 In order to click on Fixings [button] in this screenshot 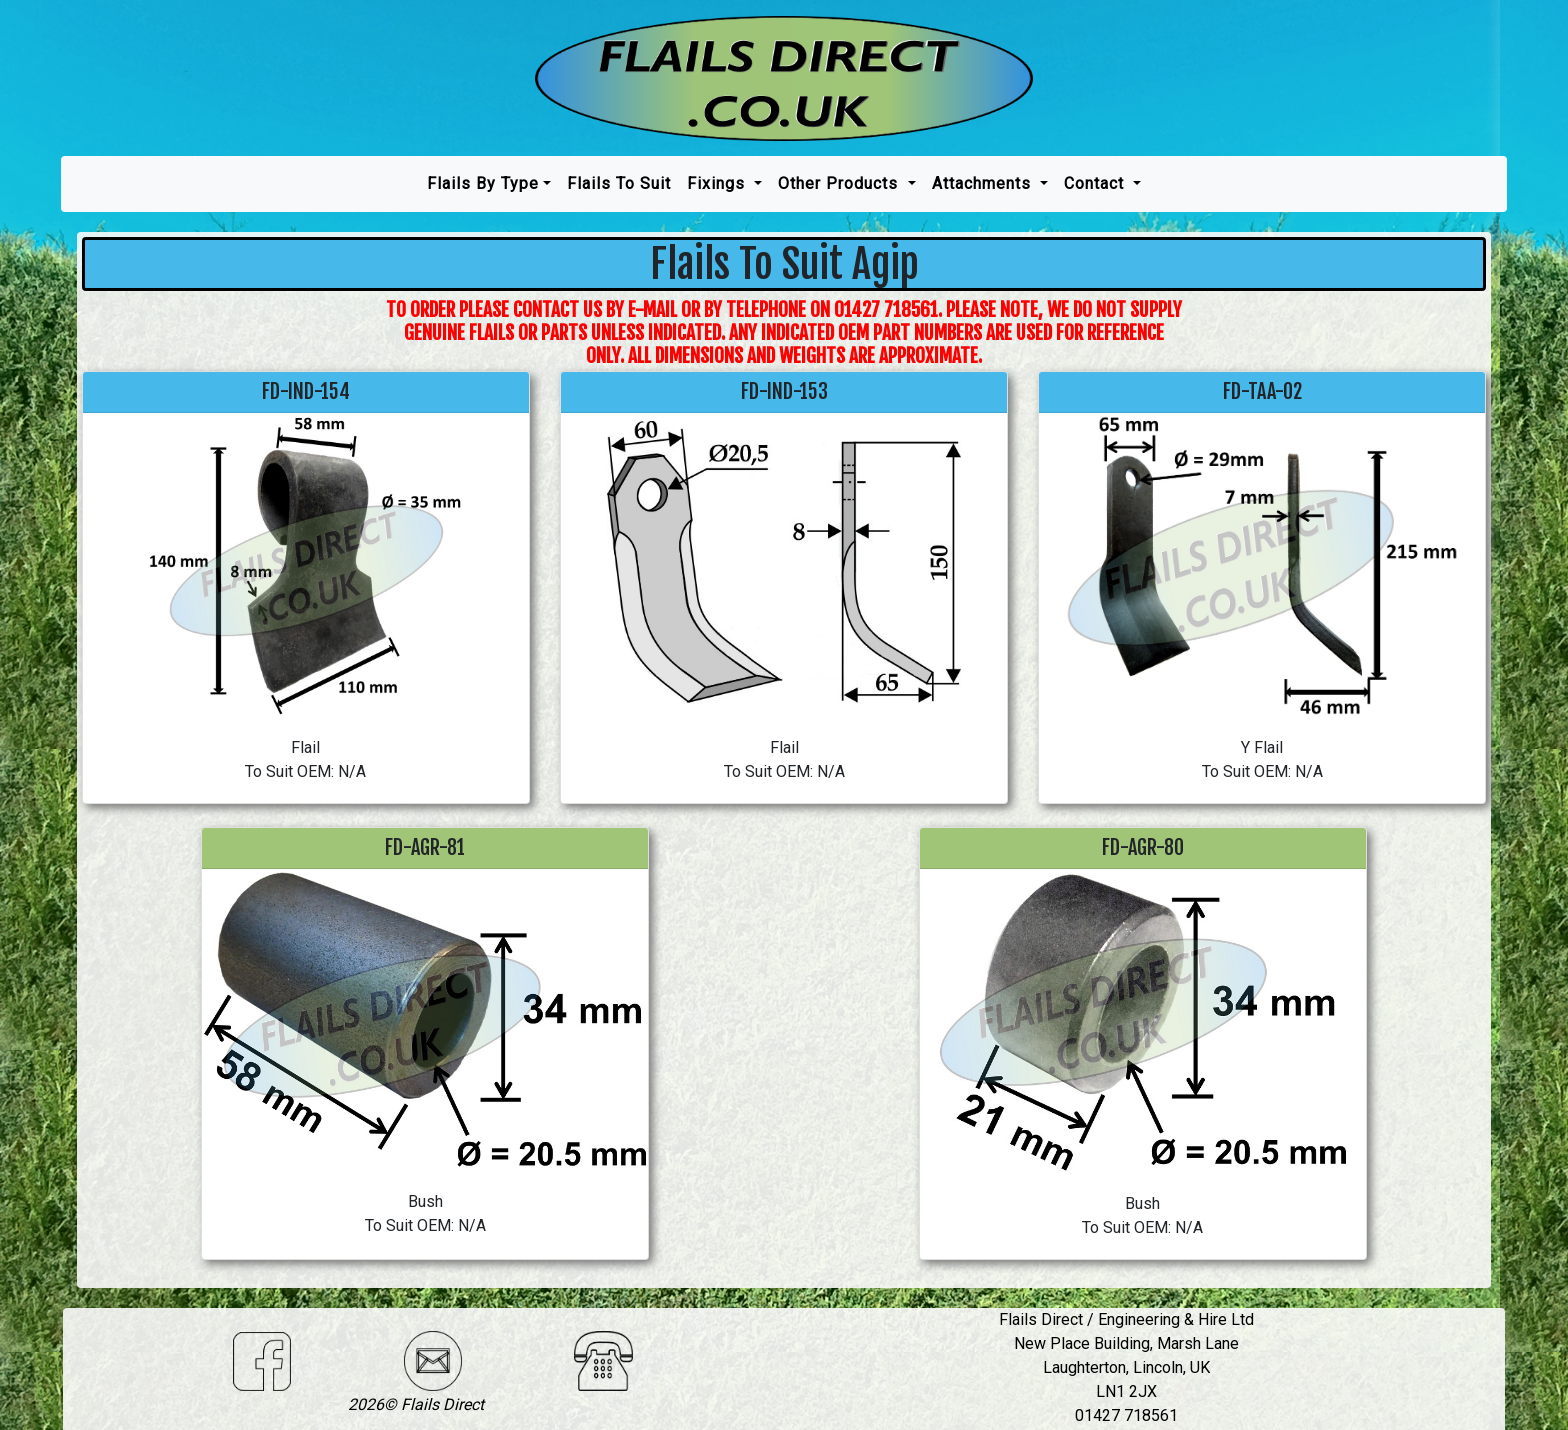, I will do `click(718, 183)`.